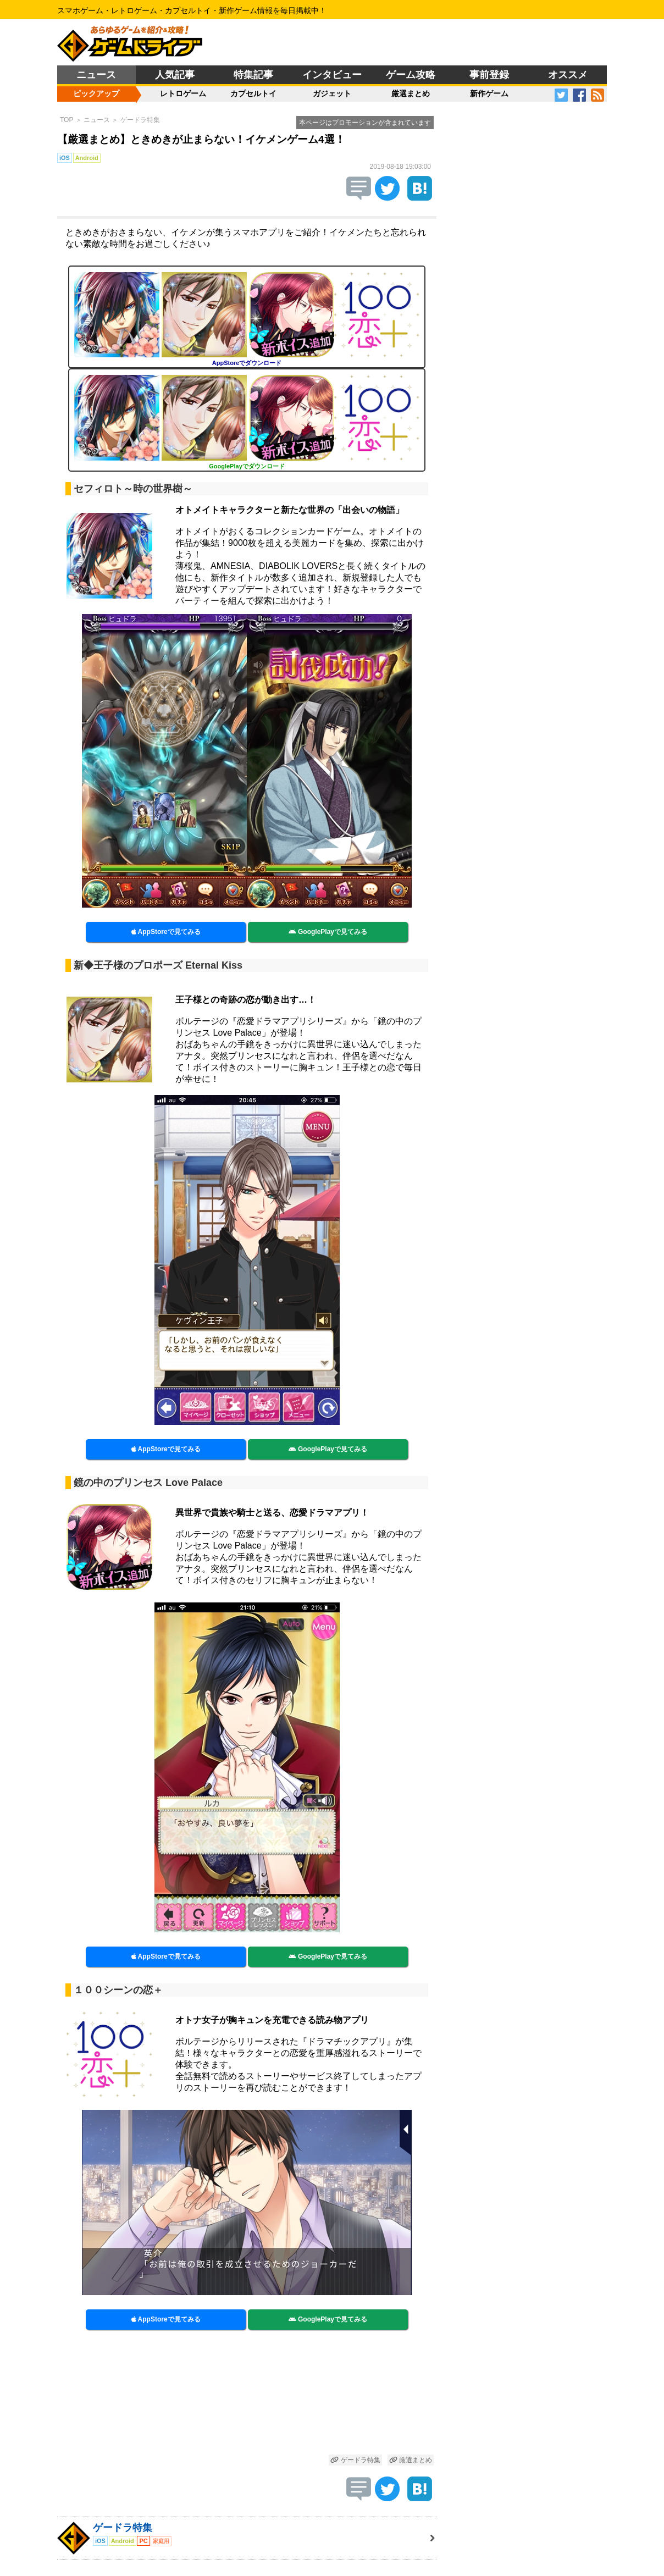 Image resolution: width=664 pixels, height=2576 pixels. Describe the element at coordinates (166, 932) in the screenshot. I see `AppStoreで見てみる` at that location.